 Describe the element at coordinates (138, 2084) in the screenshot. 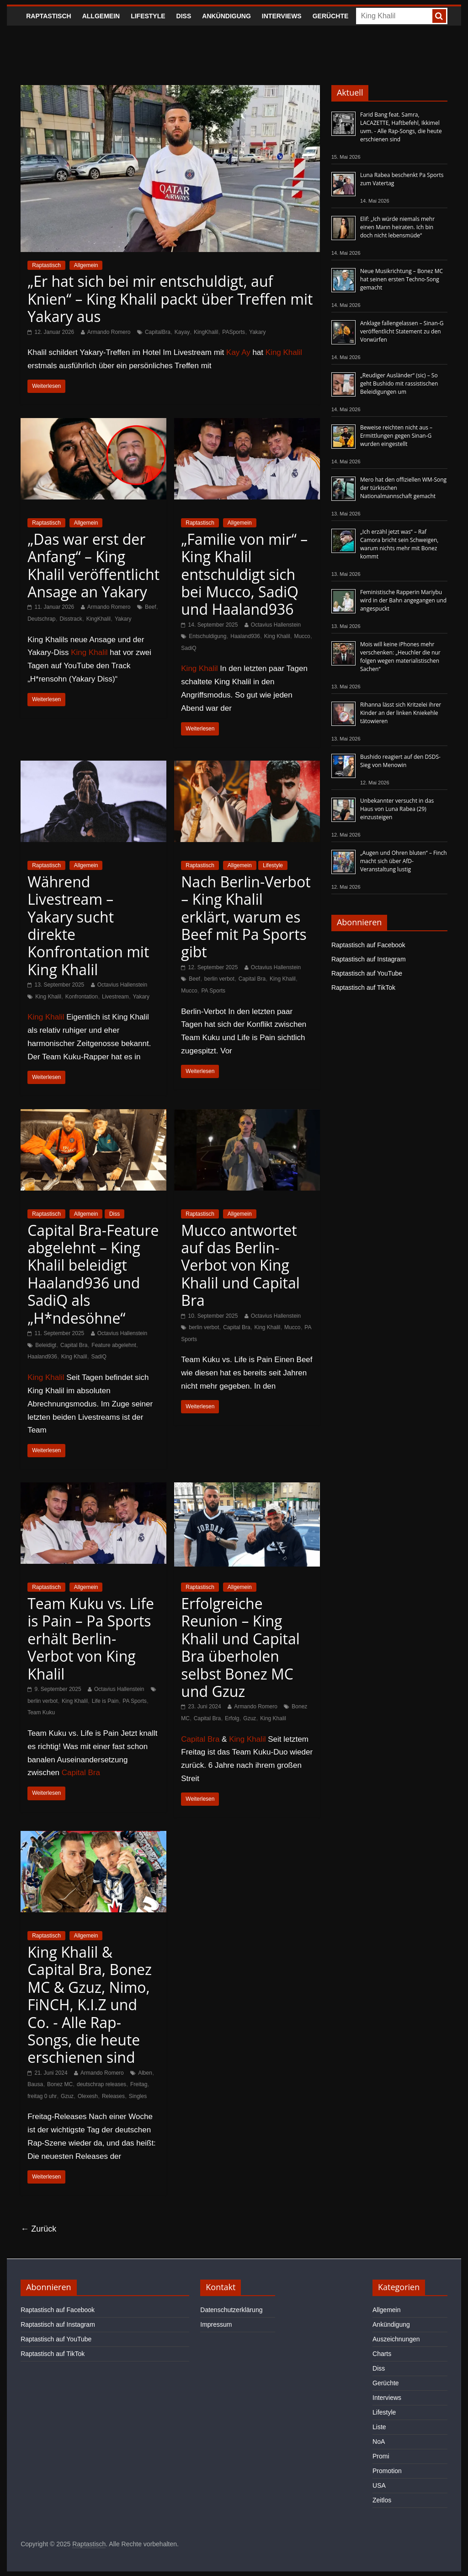

I see `Freitag` at that location.